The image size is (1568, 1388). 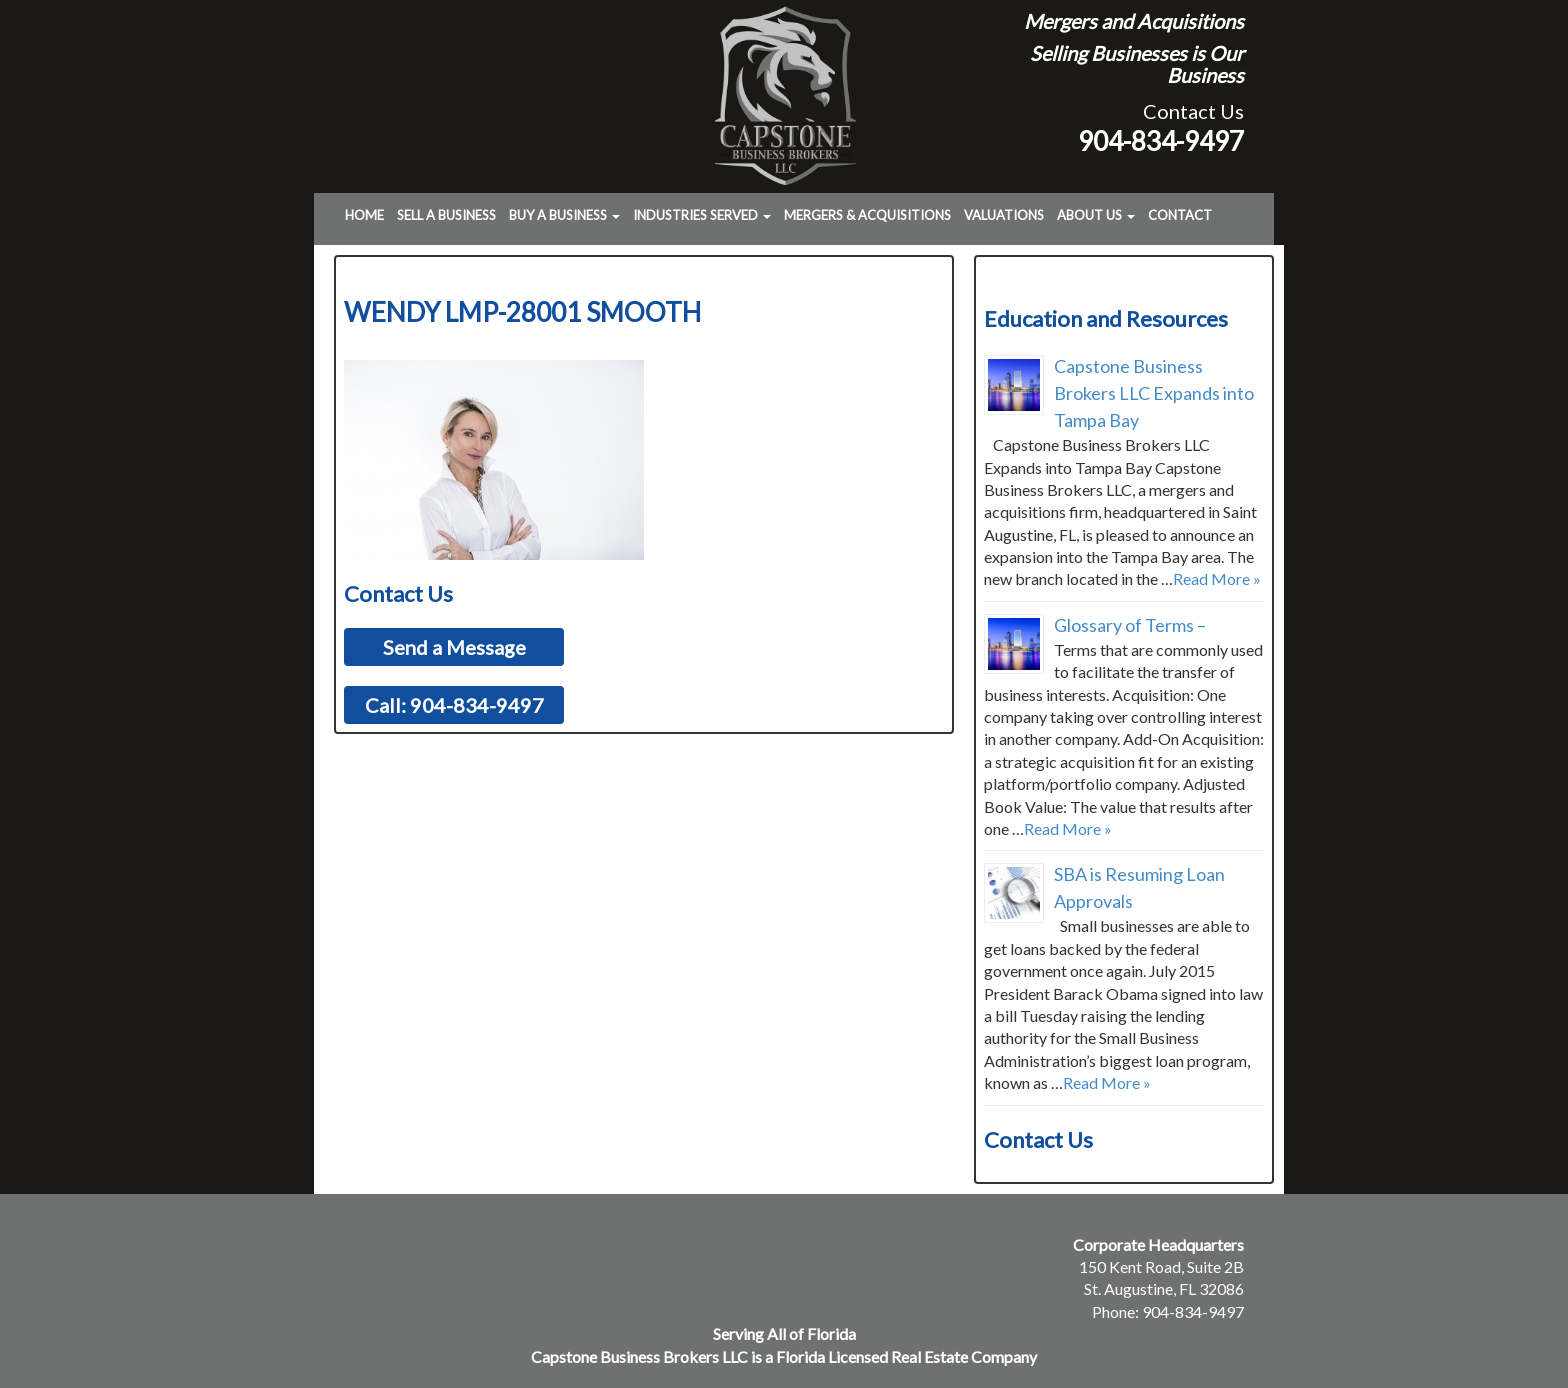 I want to click on Home, so click(x=364, y=215).